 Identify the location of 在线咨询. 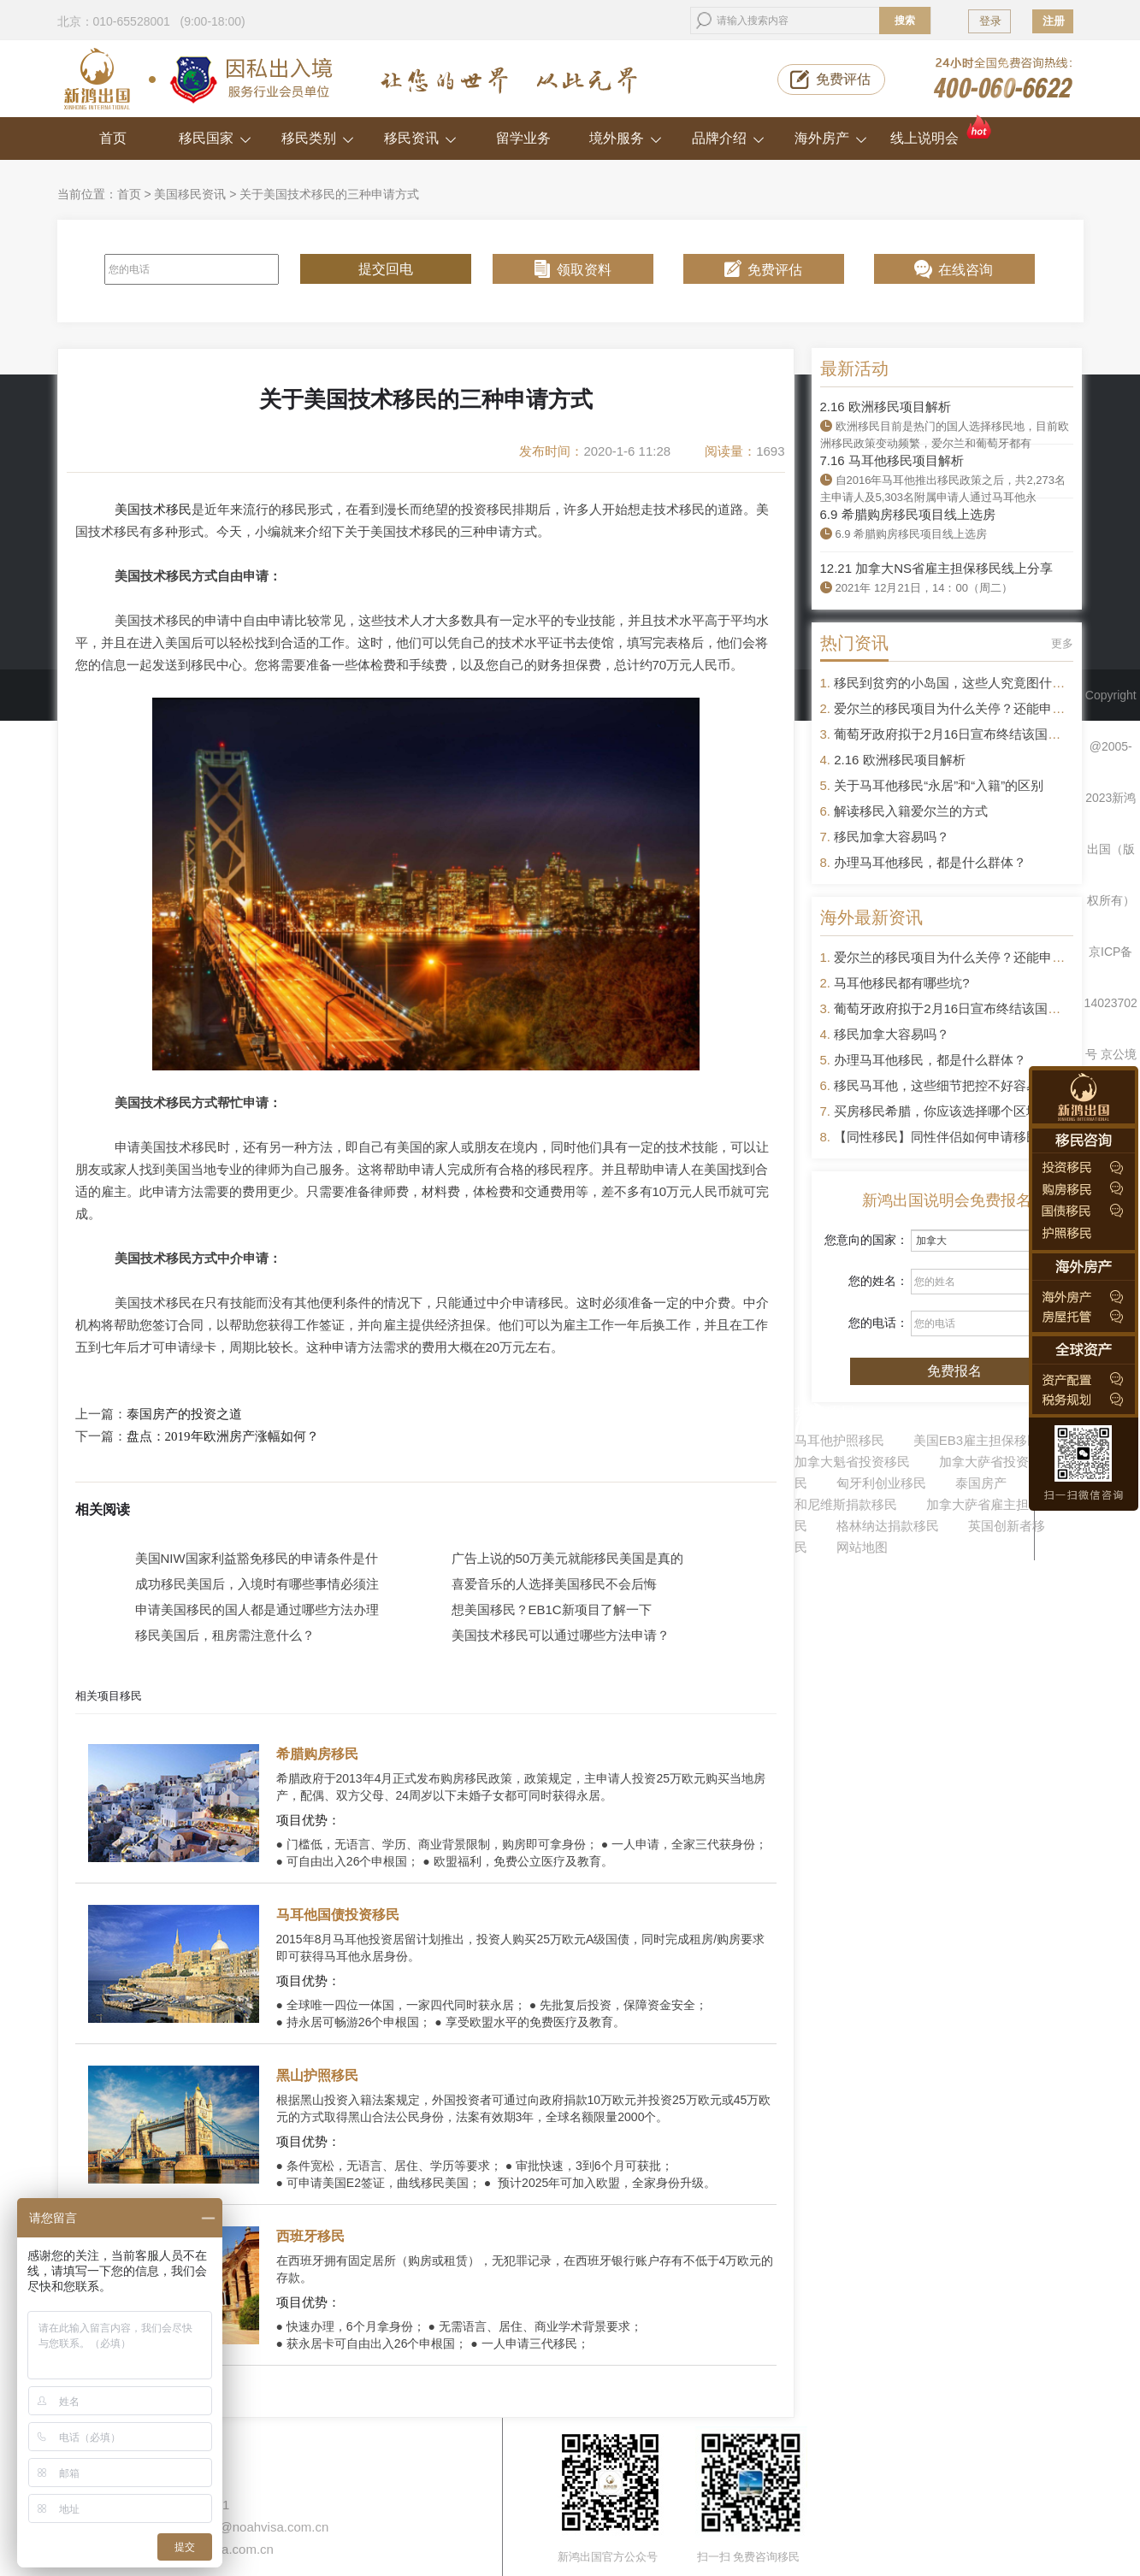
(965, 269).